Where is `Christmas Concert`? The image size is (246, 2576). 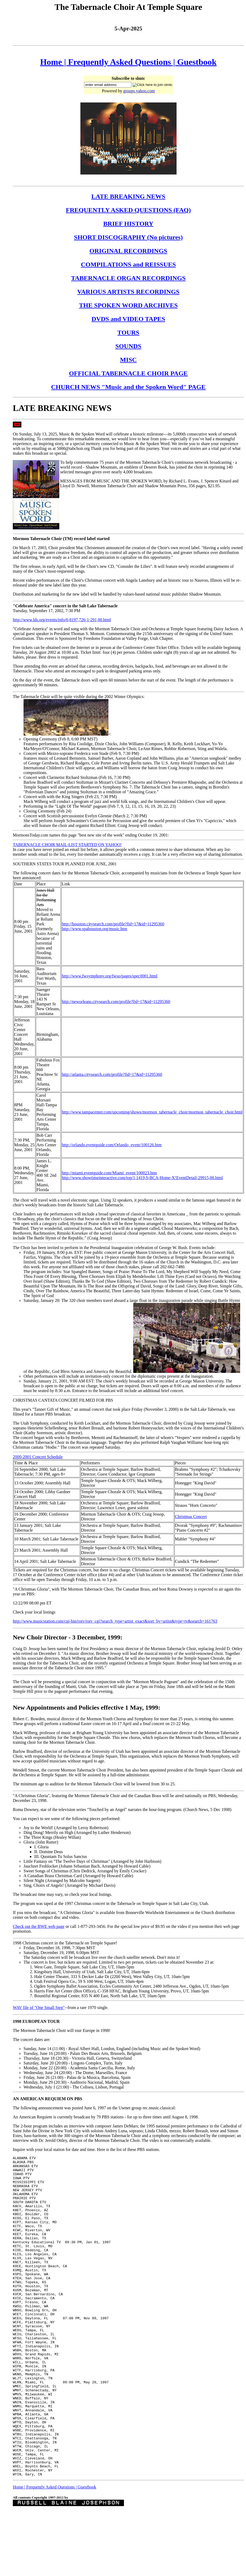
Christmas Concert is located at coordinates (191, 1516).